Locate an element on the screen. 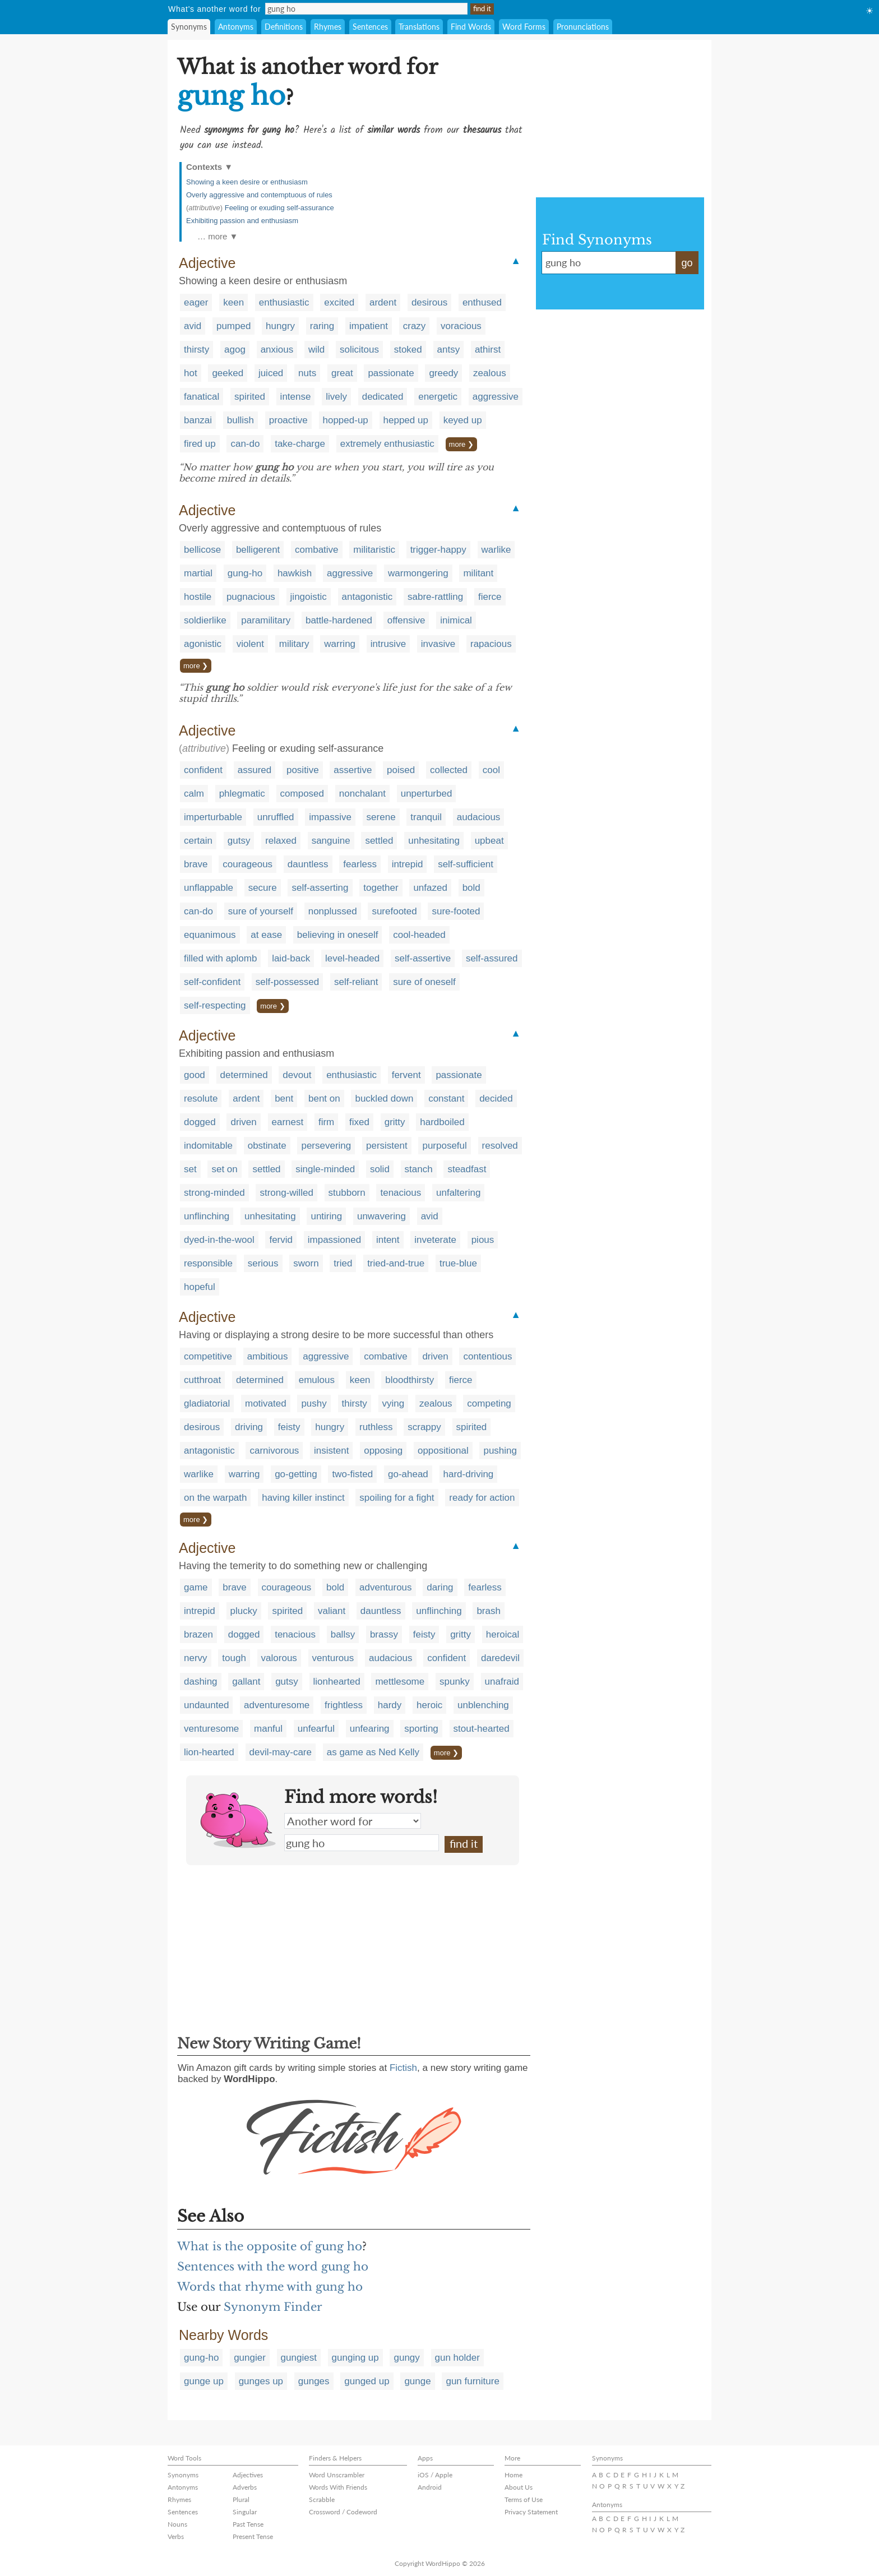  Scrabble is located at coordinates (322, 2499).